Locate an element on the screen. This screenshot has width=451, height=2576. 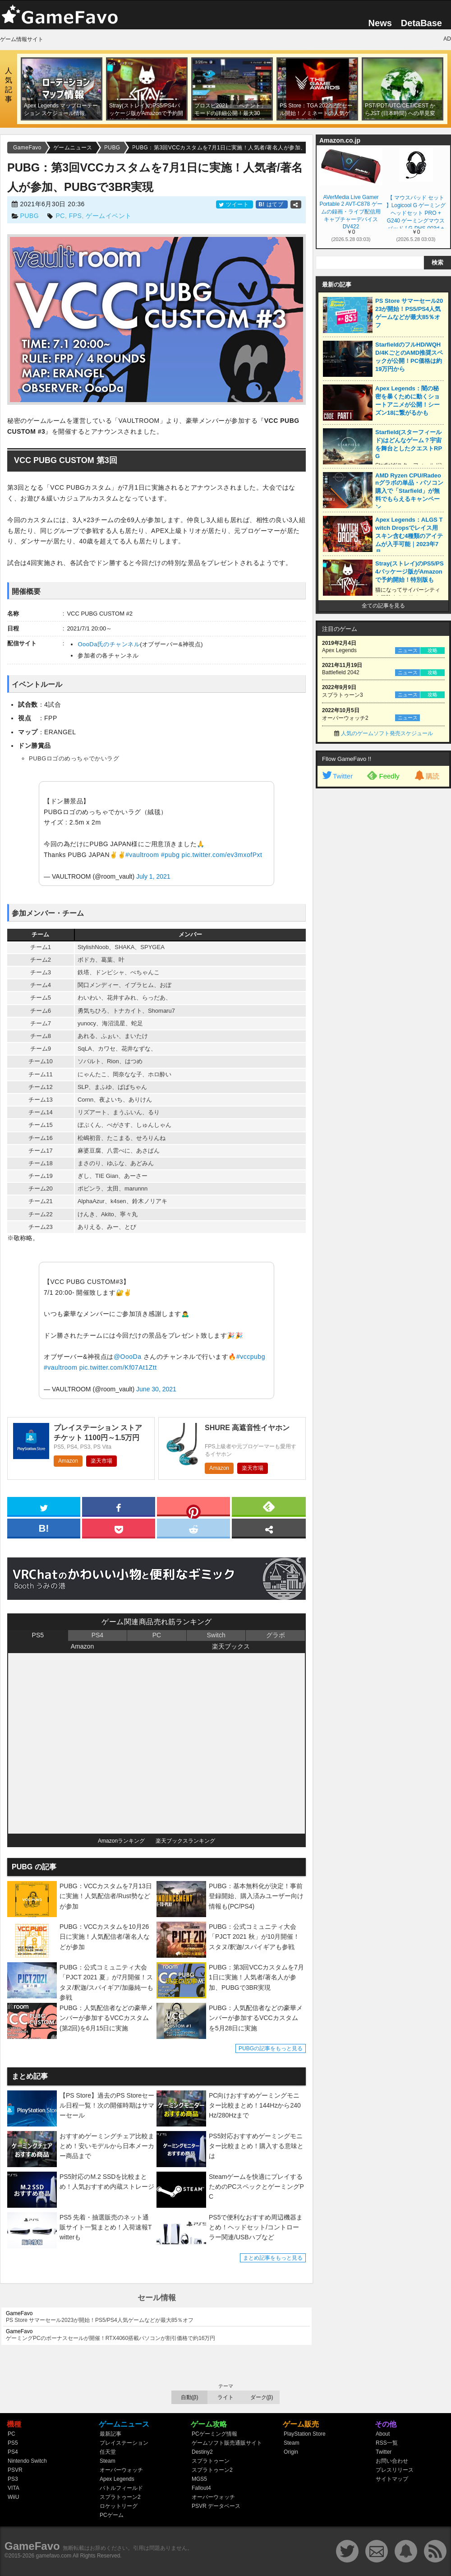
楽天ブックス is located at coordinates (231, 1646).